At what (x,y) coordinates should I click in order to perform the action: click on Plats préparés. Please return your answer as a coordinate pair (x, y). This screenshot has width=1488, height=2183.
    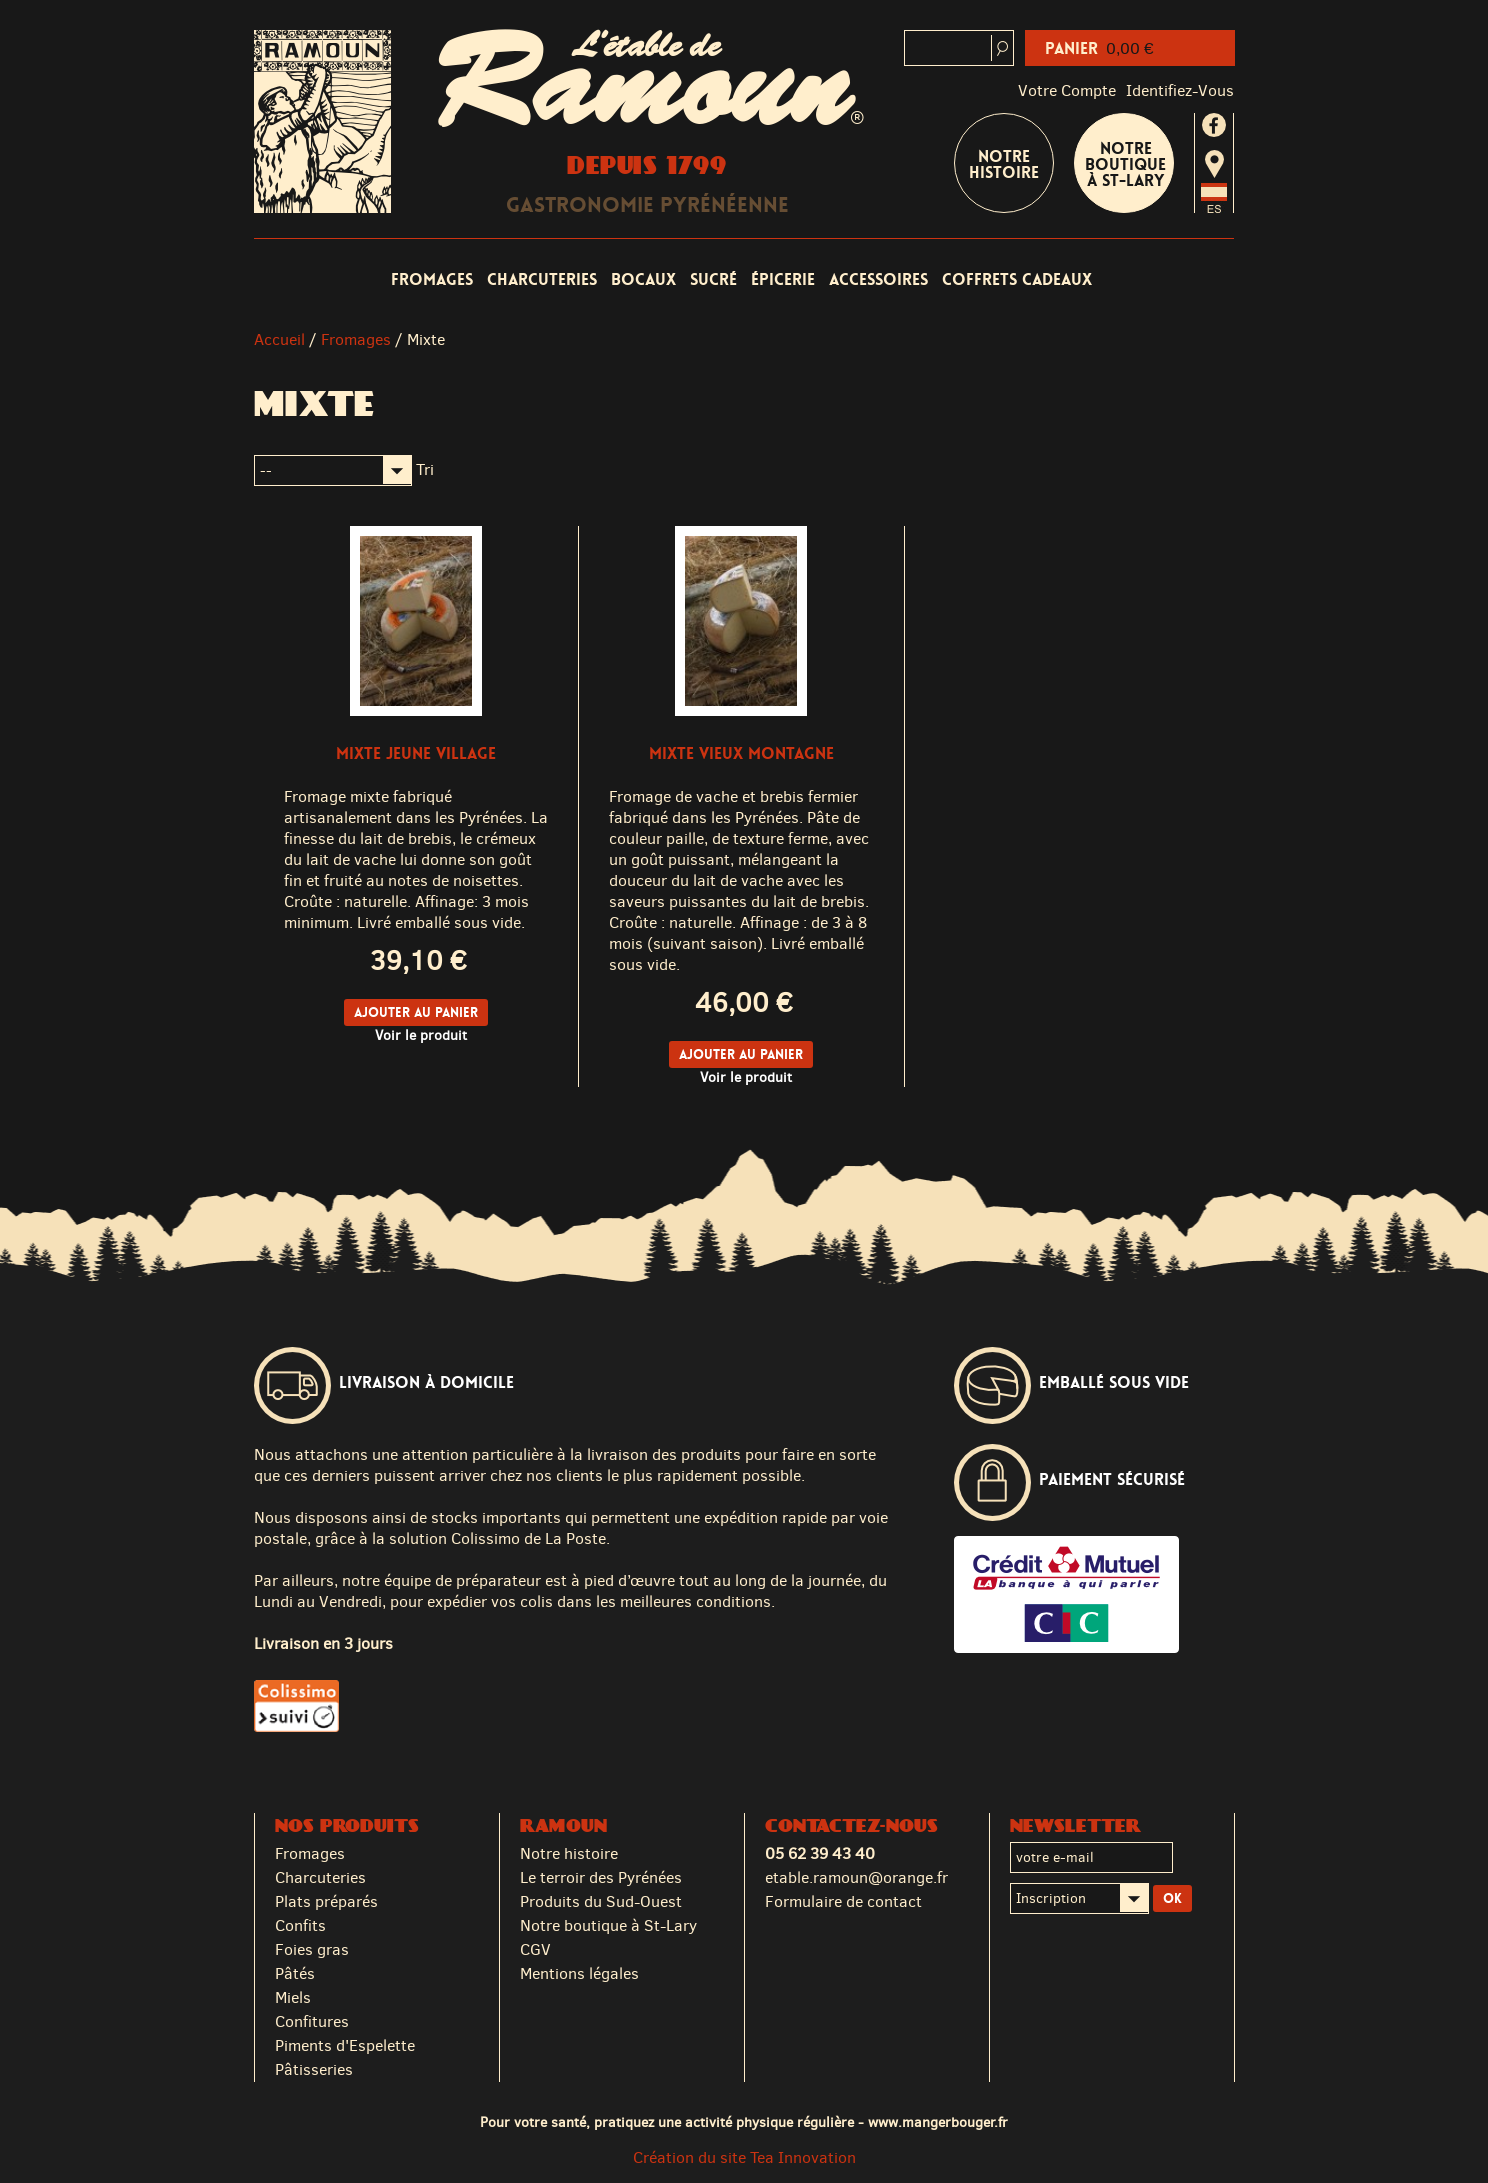
    Looking at the image, I should click on (326, 1901).